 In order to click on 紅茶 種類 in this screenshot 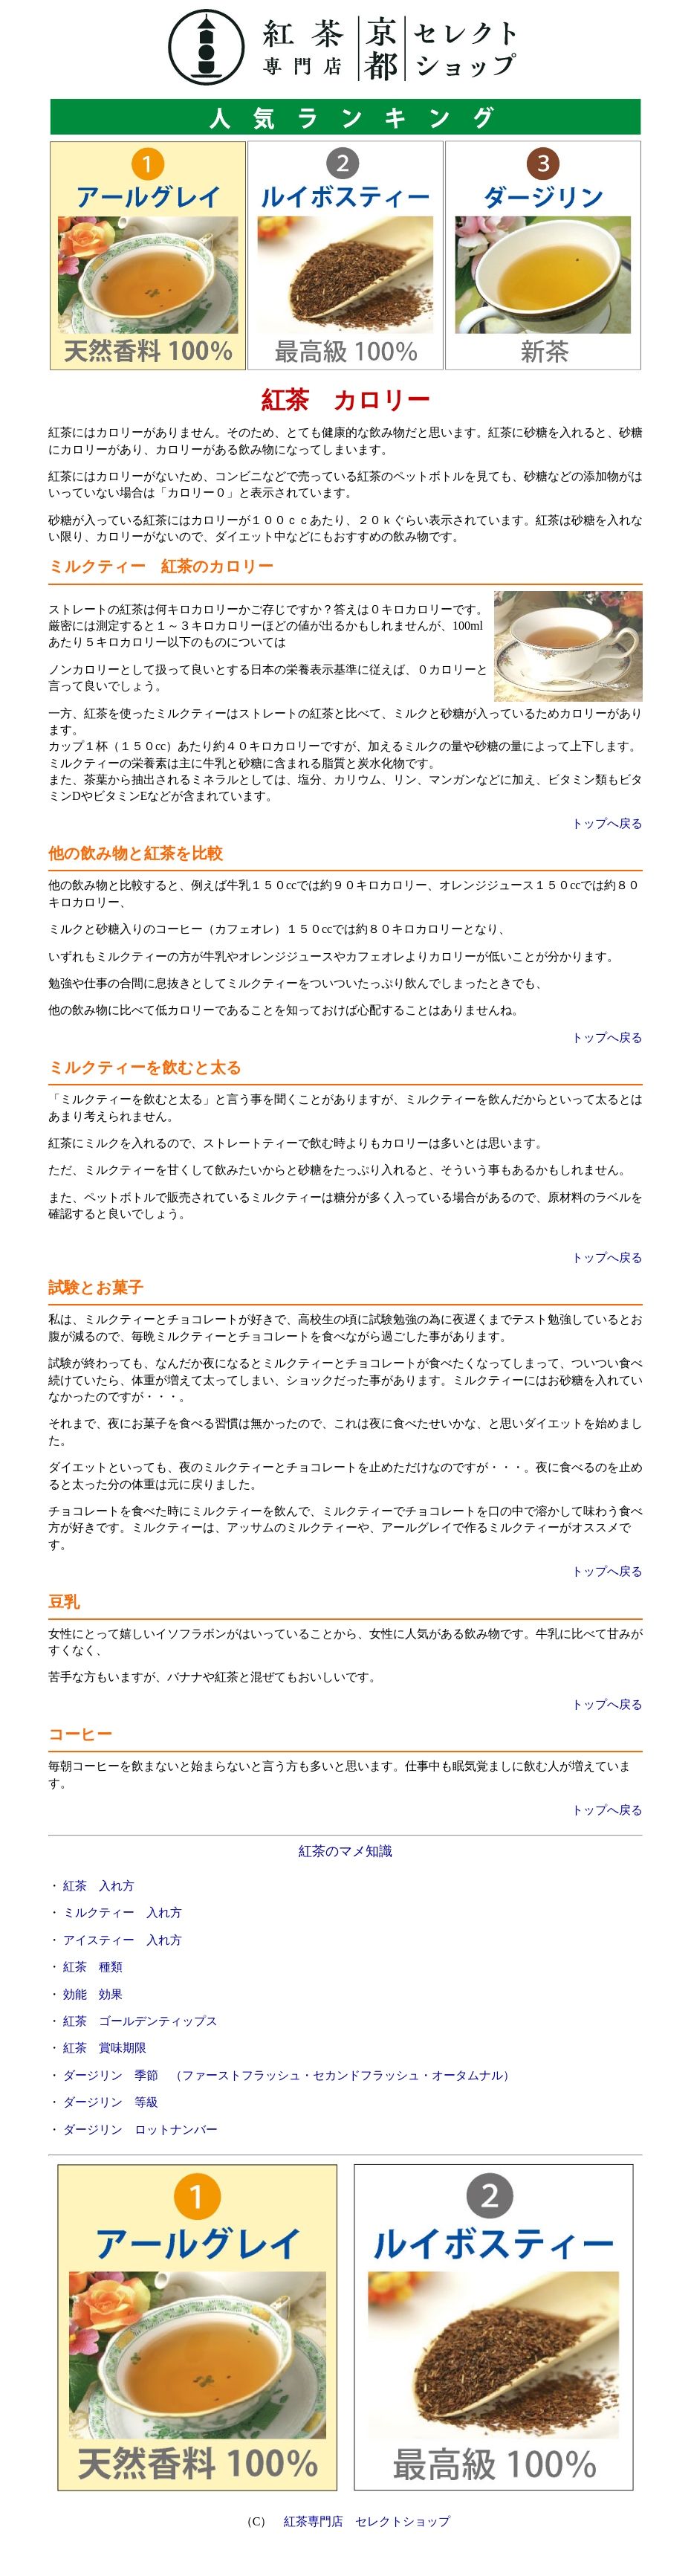, I will do `click(93, 1966)`.